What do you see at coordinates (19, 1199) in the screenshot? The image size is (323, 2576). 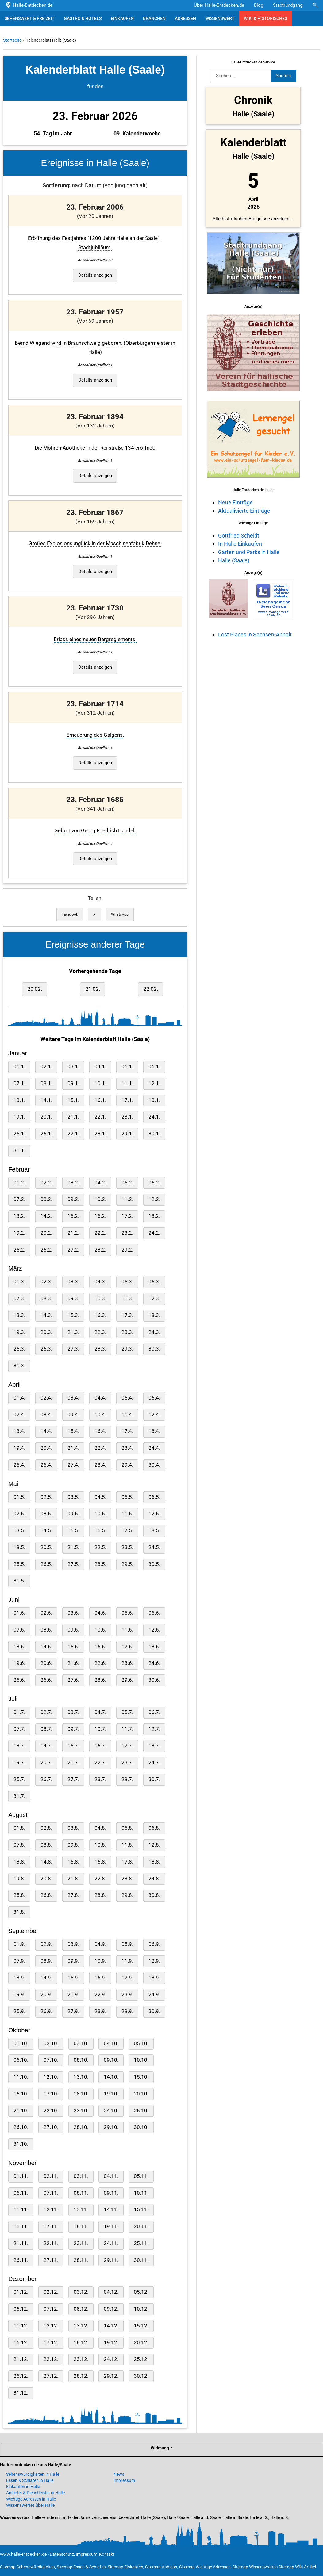 I see `07.2.` at bounding box center [19, 1199].